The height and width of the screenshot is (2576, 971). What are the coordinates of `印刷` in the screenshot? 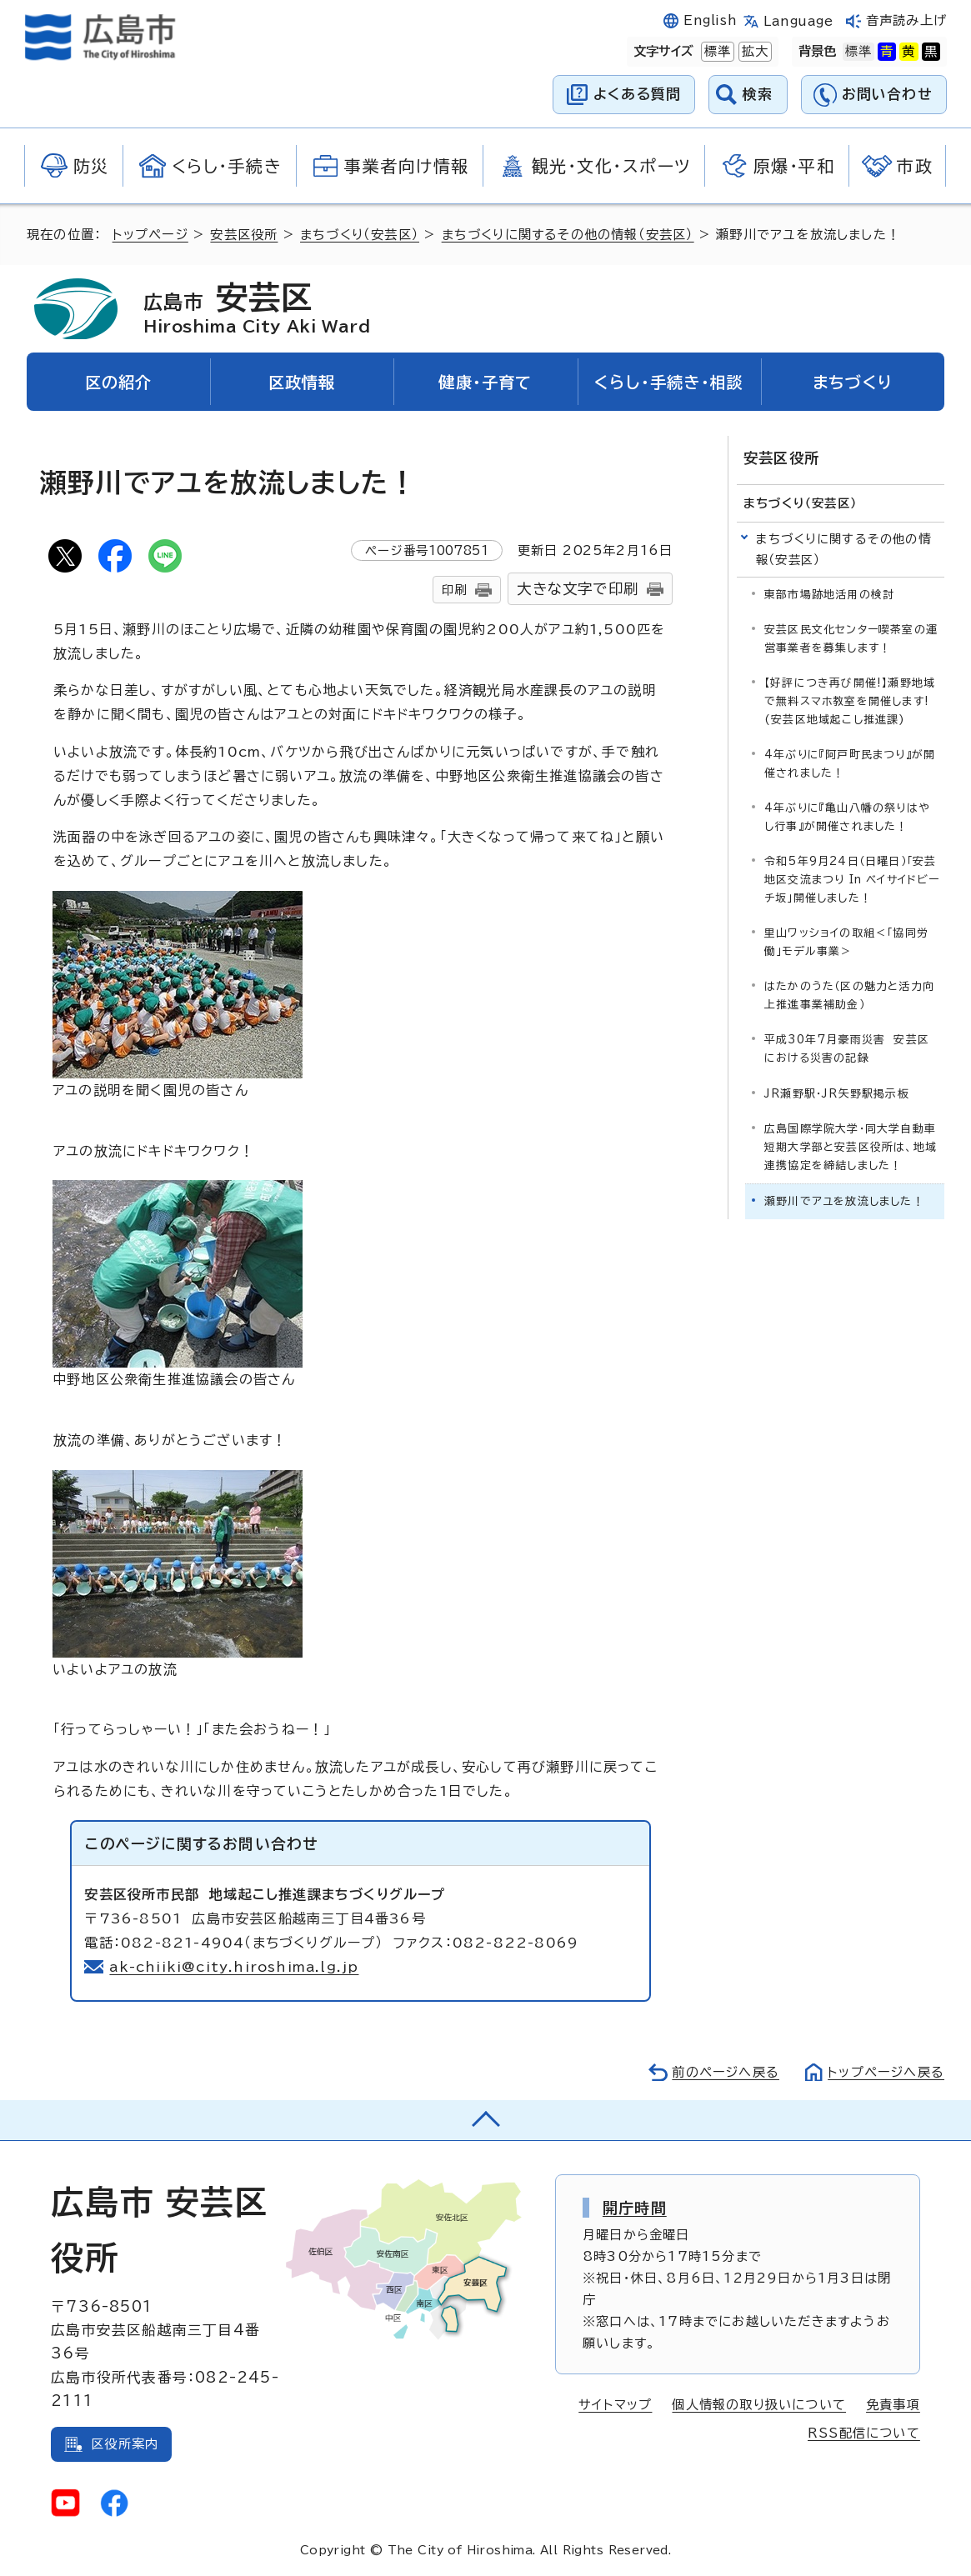 It's located at (454, 589).